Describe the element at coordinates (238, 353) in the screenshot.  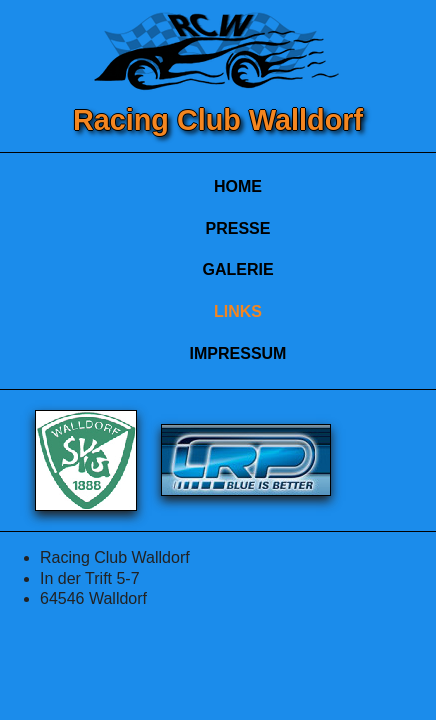
I see `IMPRESSUM` at that location.